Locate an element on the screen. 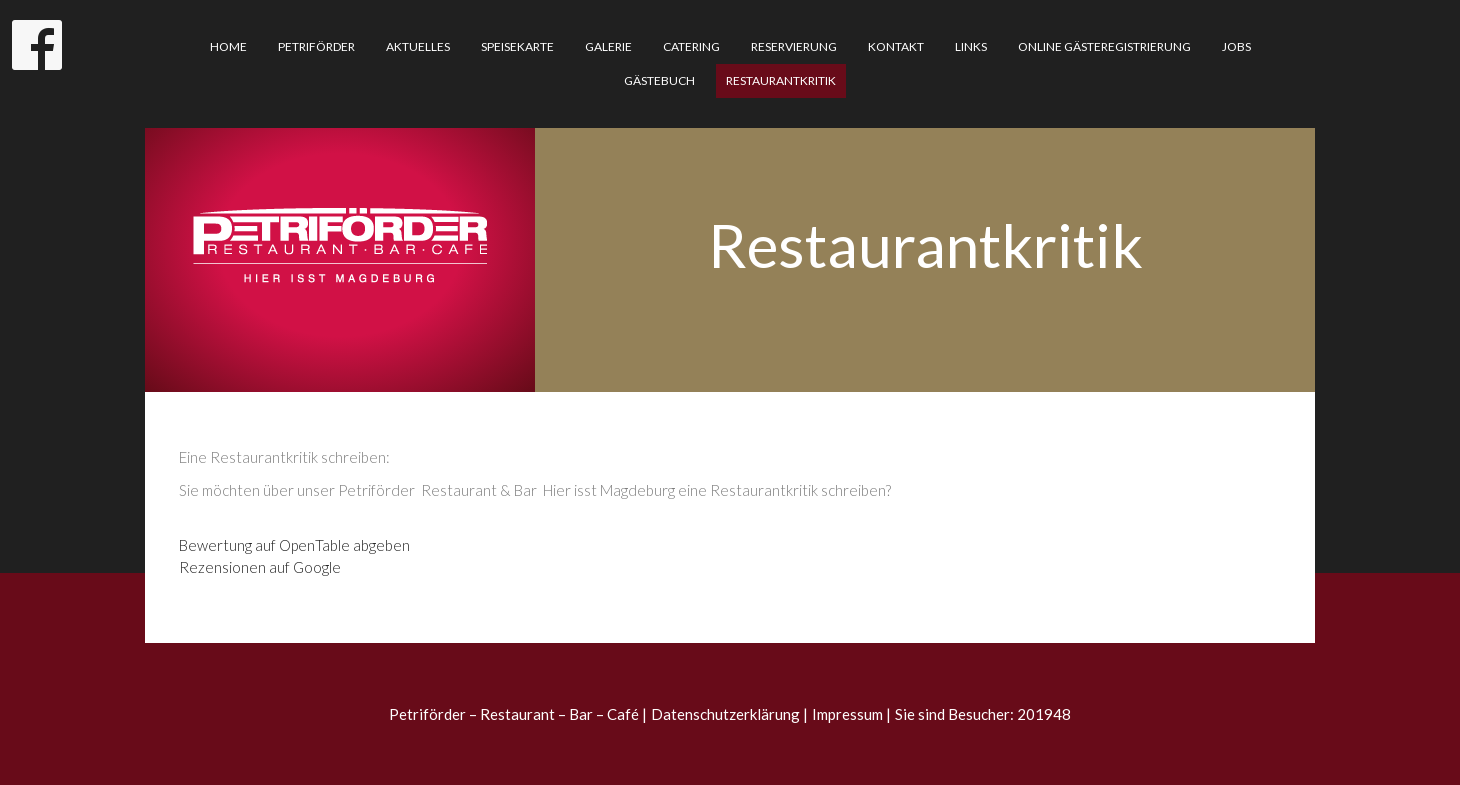  Impressum is located at coordinates (847, 714).